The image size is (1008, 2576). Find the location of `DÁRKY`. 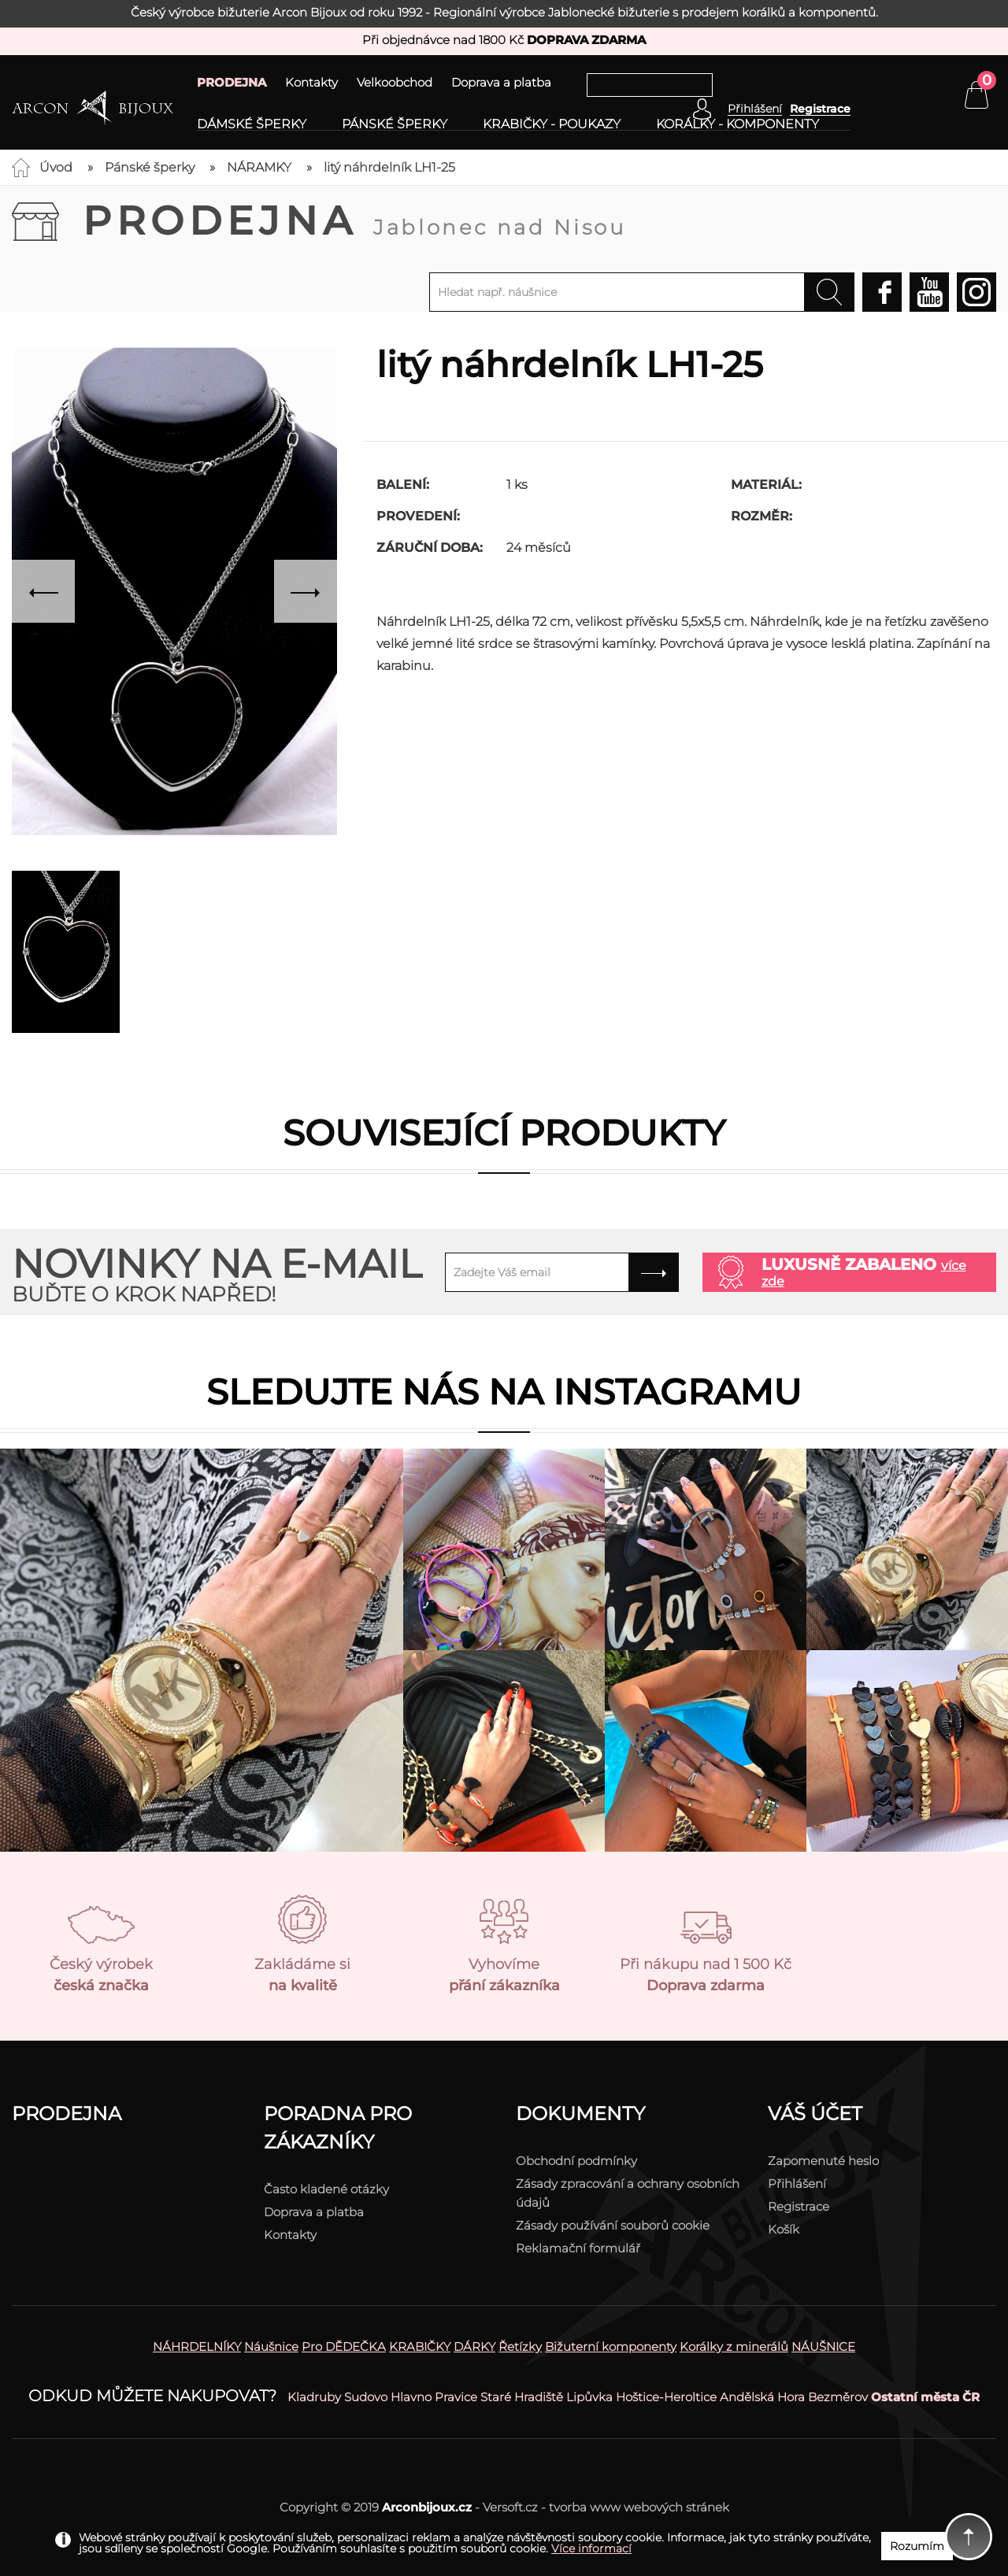

DÁRKY is located at coordinates (474, 2346).